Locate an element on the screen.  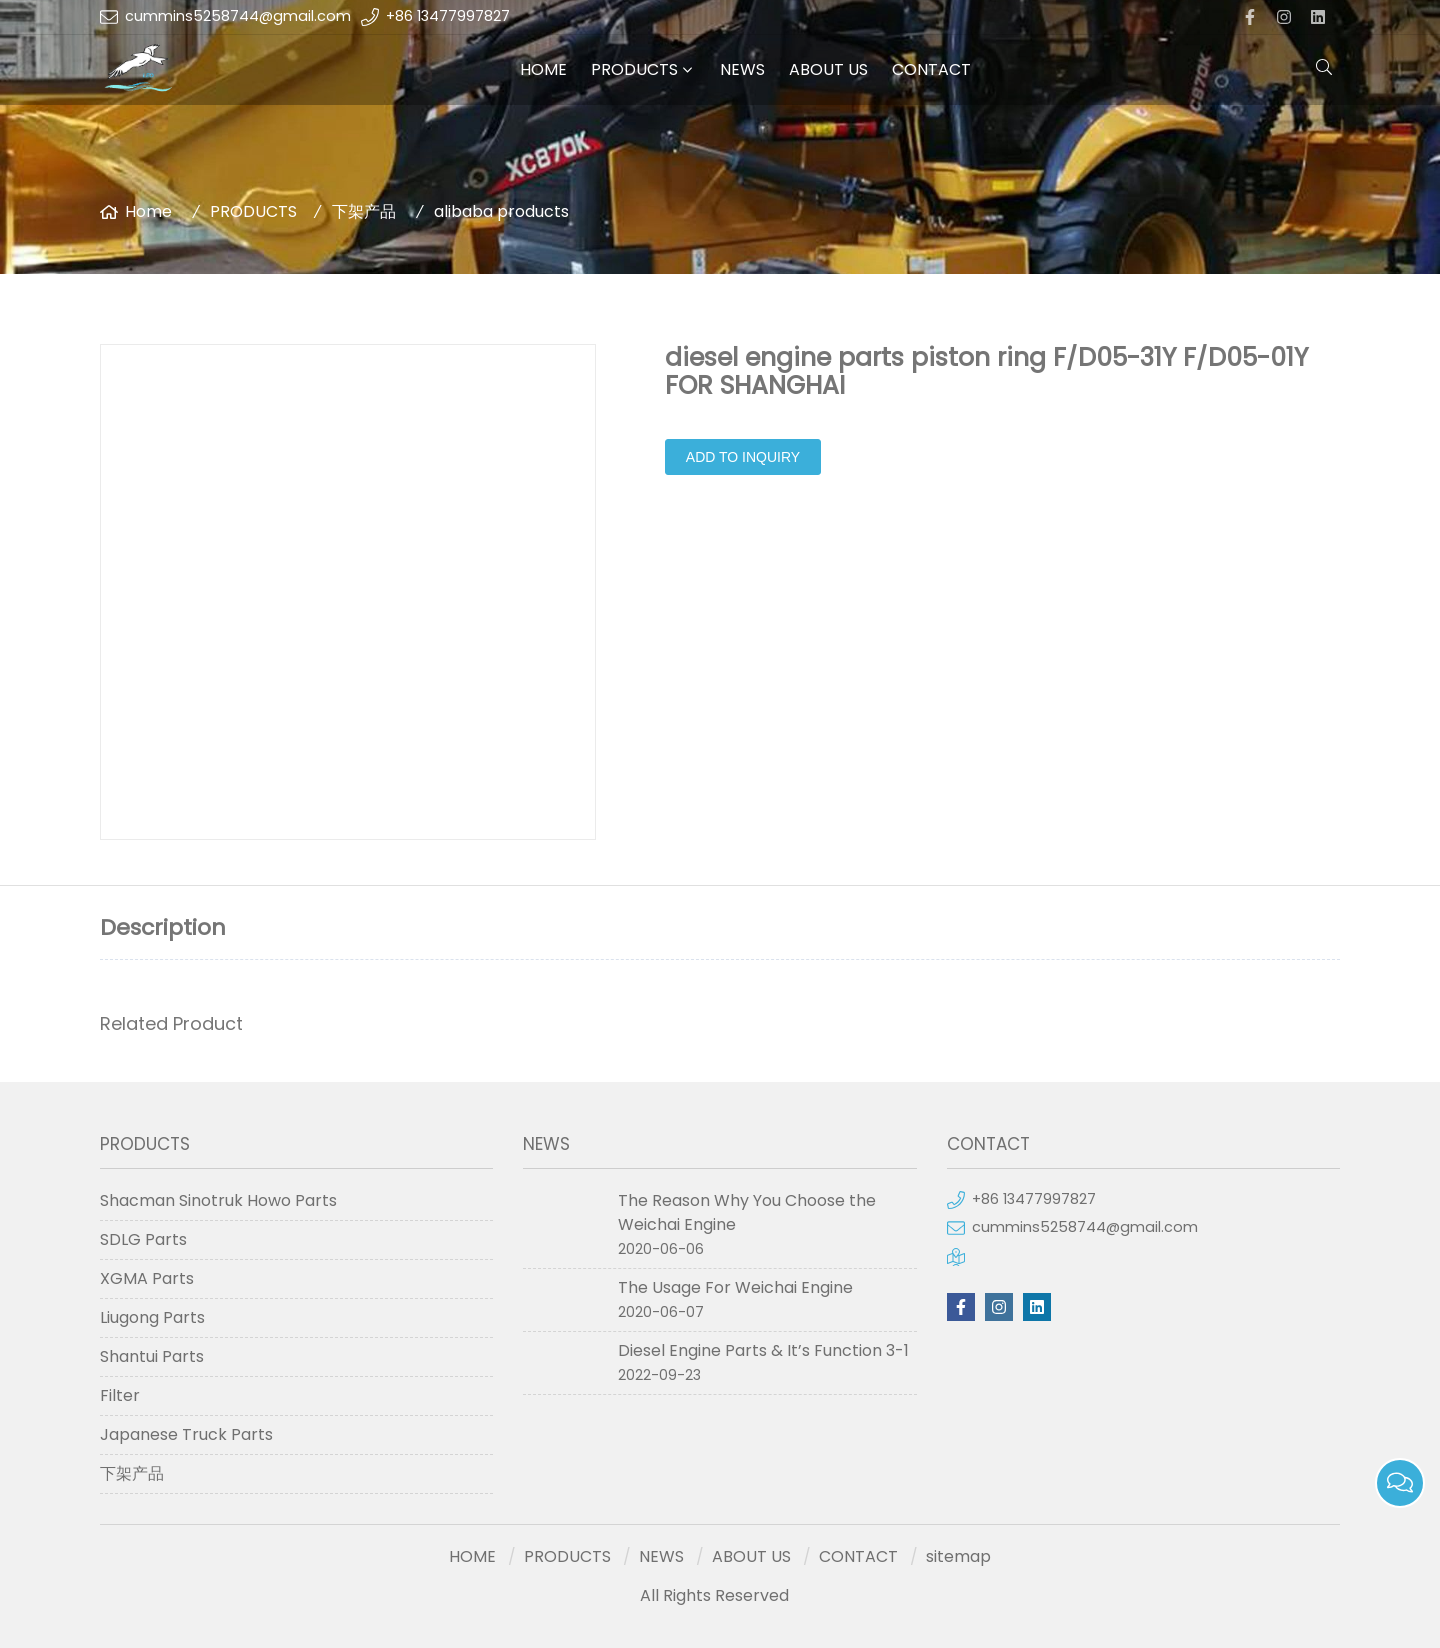
HOME is located at coordinates (543, 69).